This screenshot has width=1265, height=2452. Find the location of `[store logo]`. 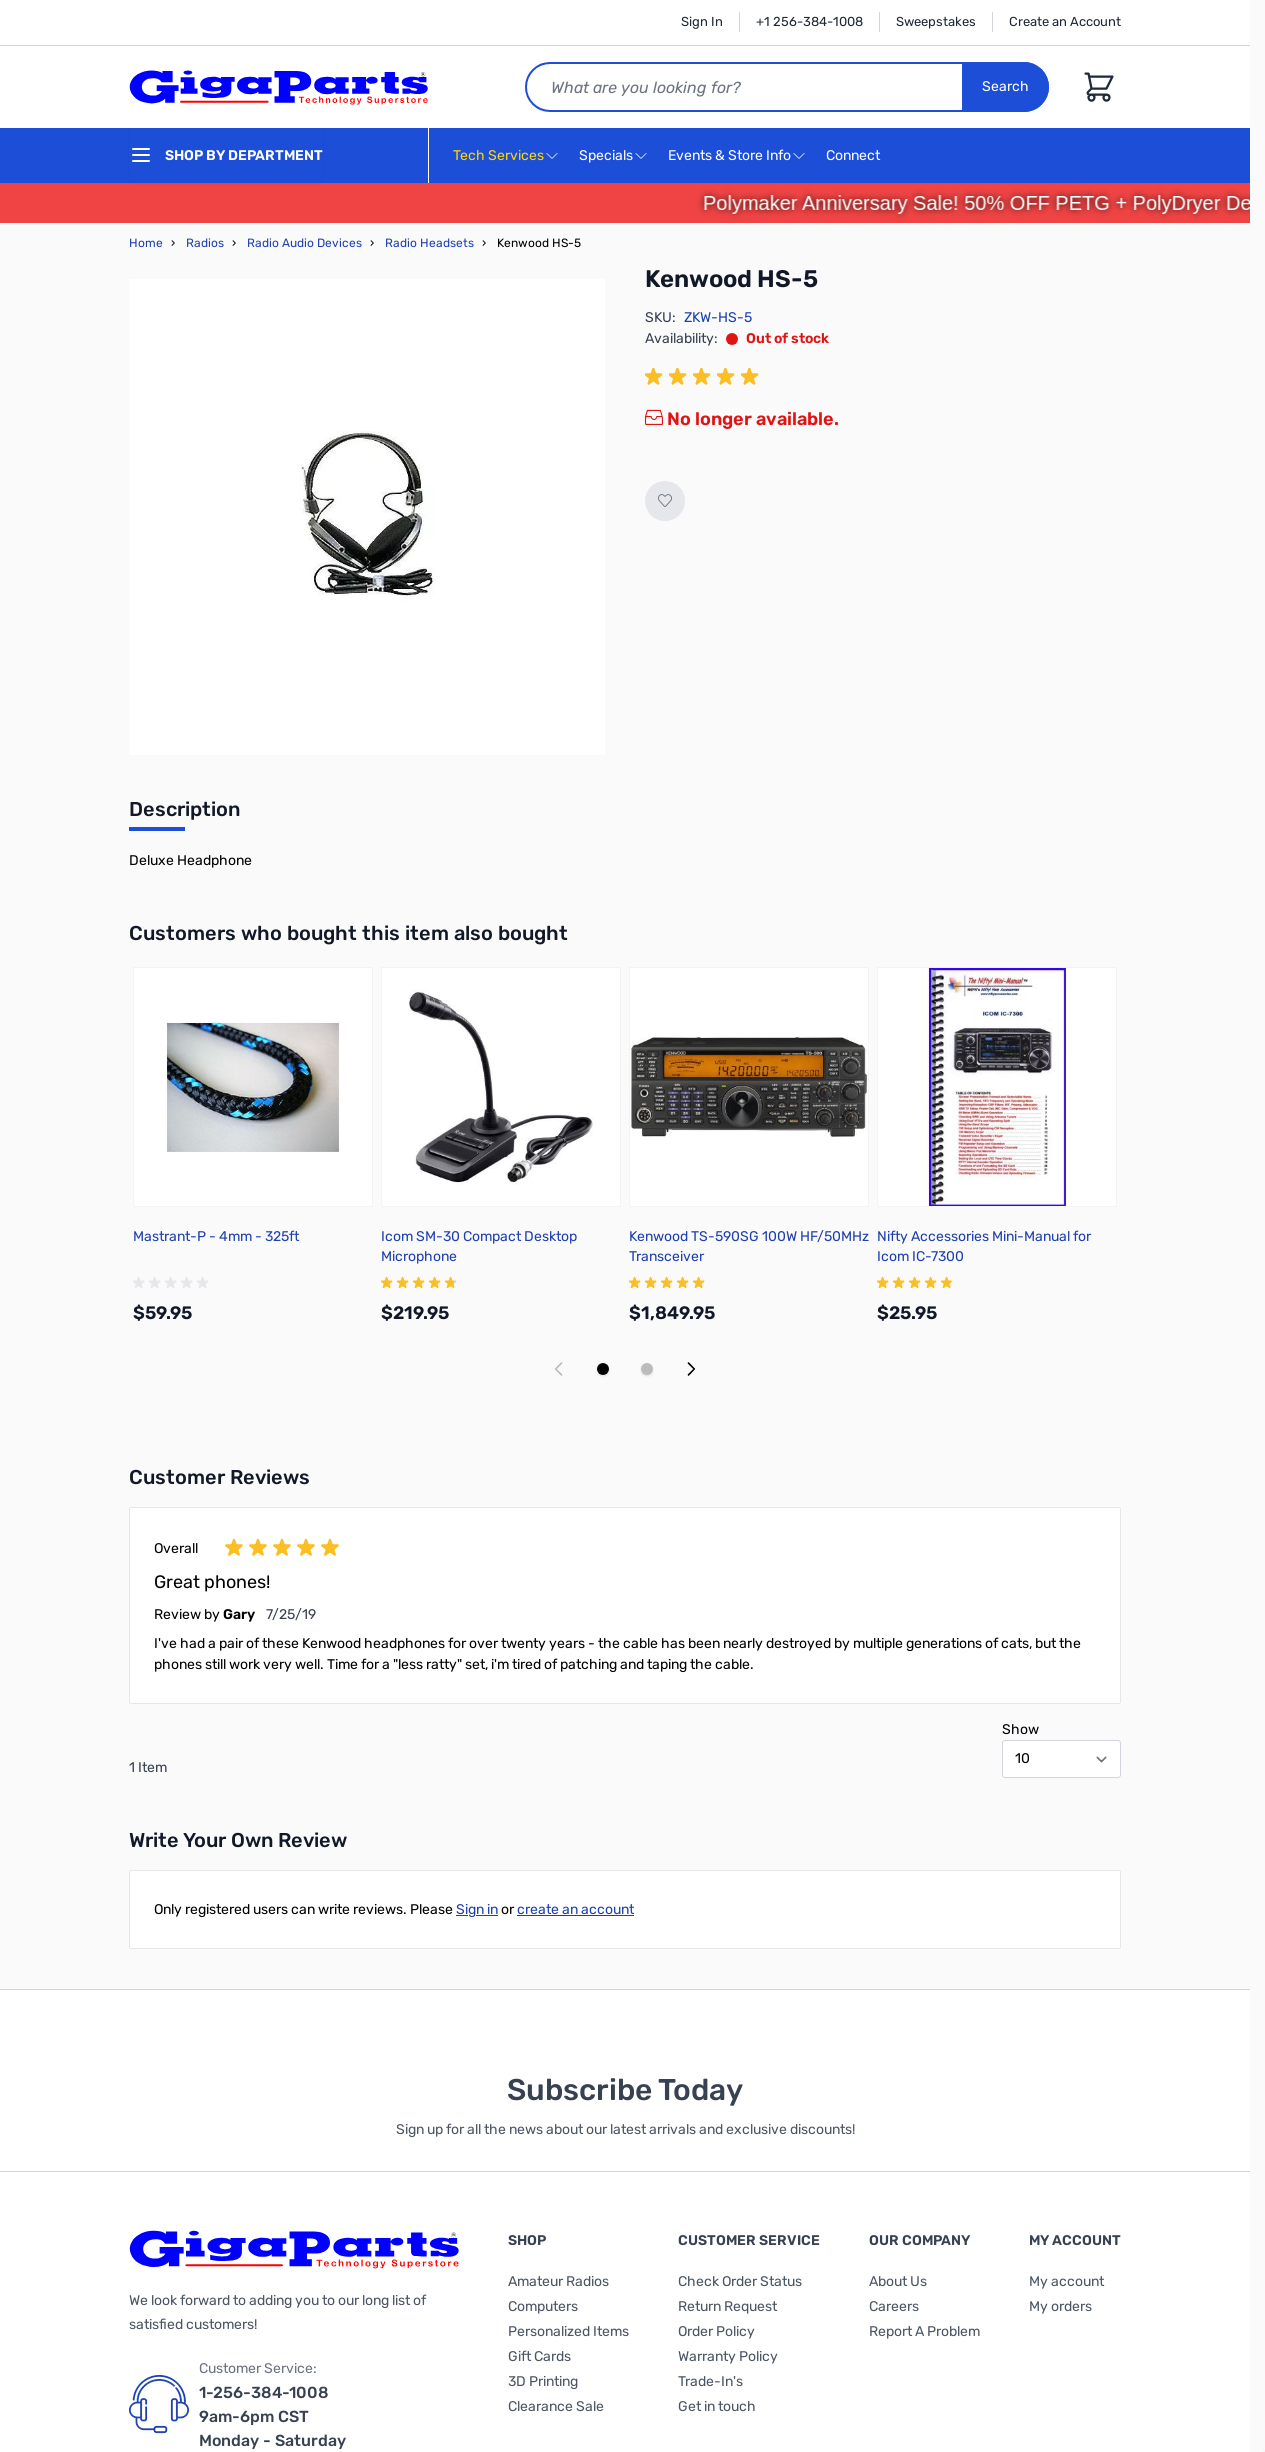

[store logo] is located at coordinates (279, 87).